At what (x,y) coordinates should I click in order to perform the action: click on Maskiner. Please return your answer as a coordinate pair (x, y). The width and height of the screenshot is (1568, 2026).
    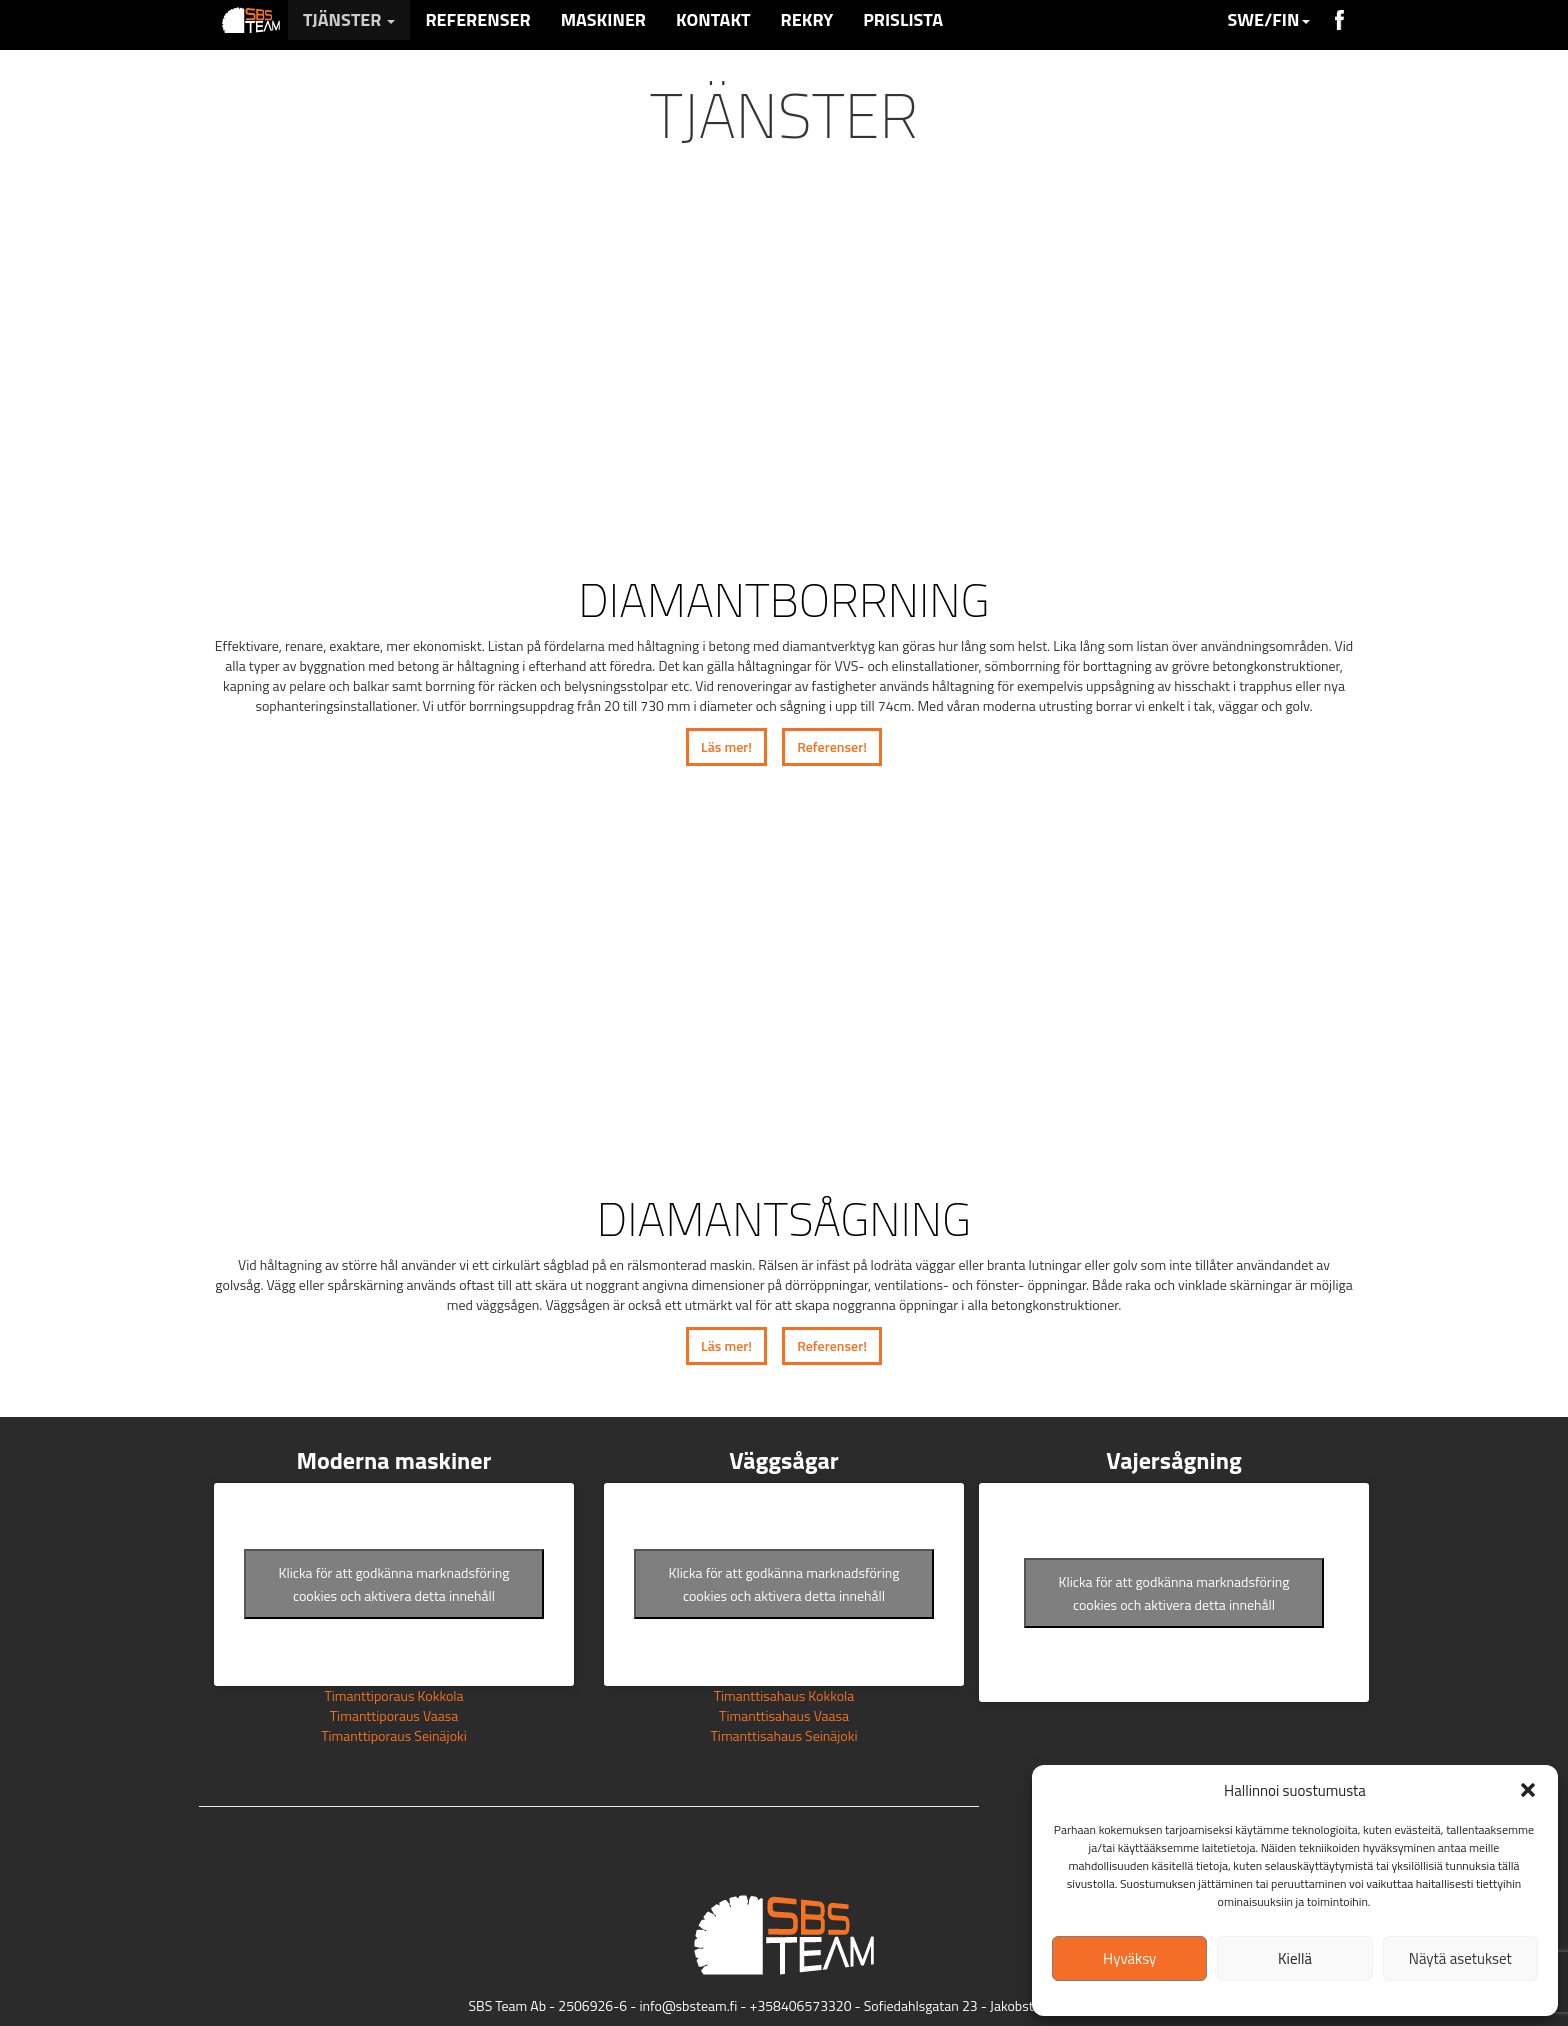
    Looking at the image, I should click on (603, 19).